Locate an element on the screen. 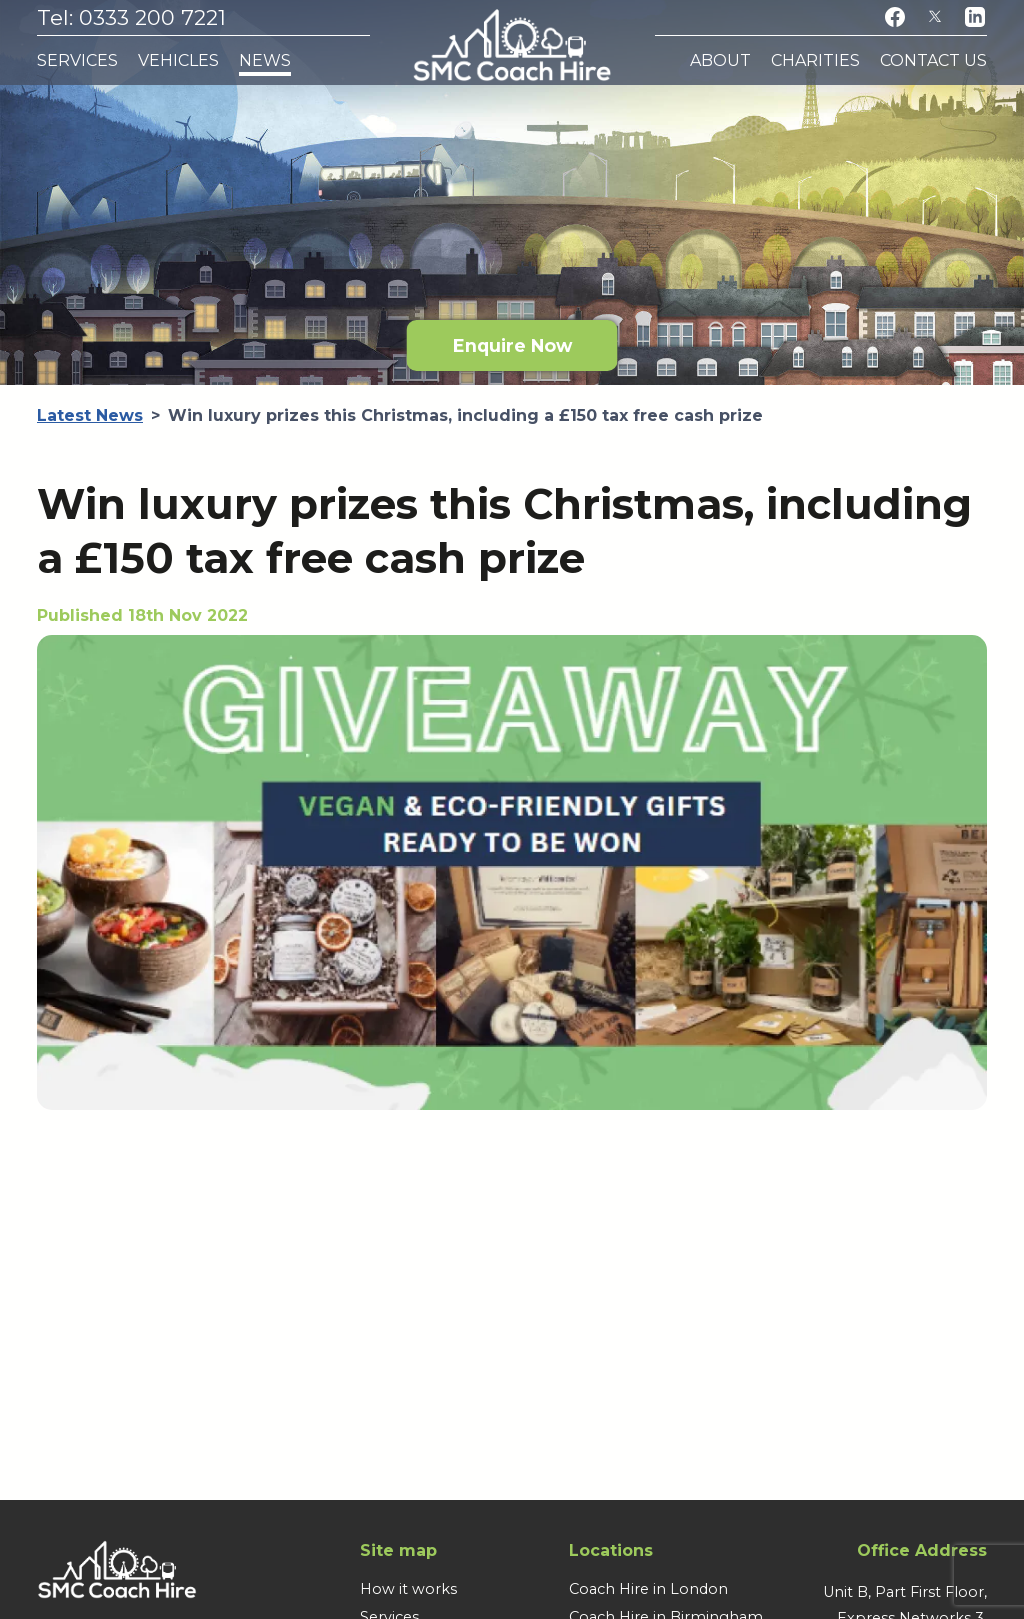 The height and width of the screenshot is (1619, 1024). News is located at coordinates (265, 61).